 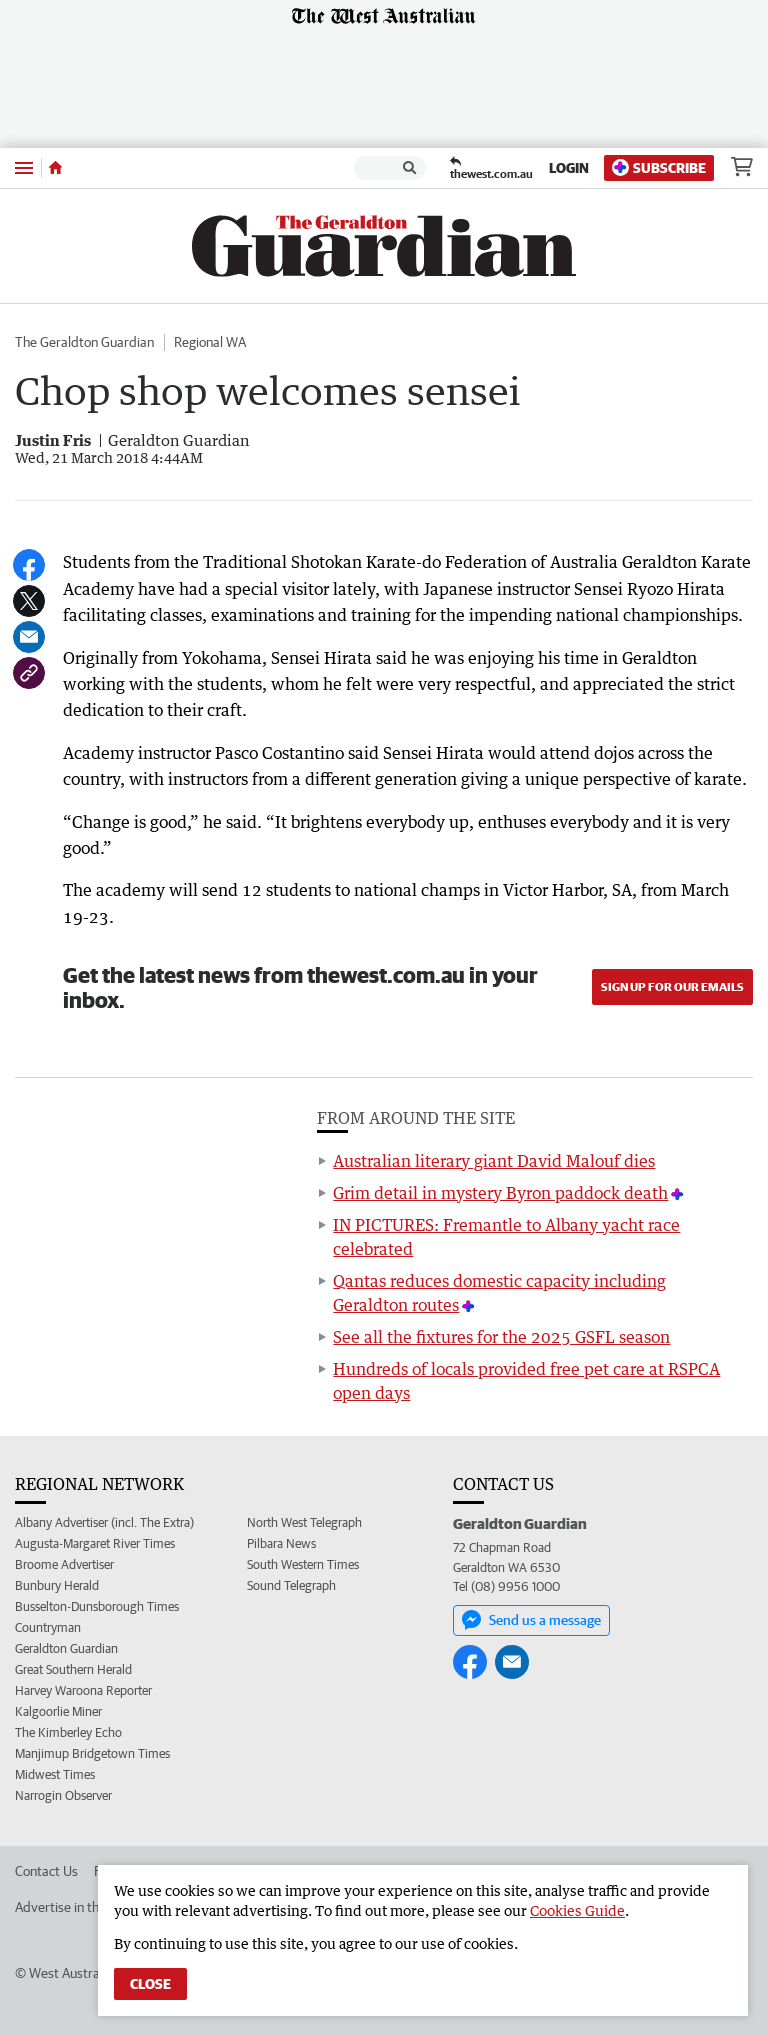 What do you see at coordinates (97, 1606) in the screenshot?
I see `Busselton-Dunsborough Times` at bounding box center [97, 1606].